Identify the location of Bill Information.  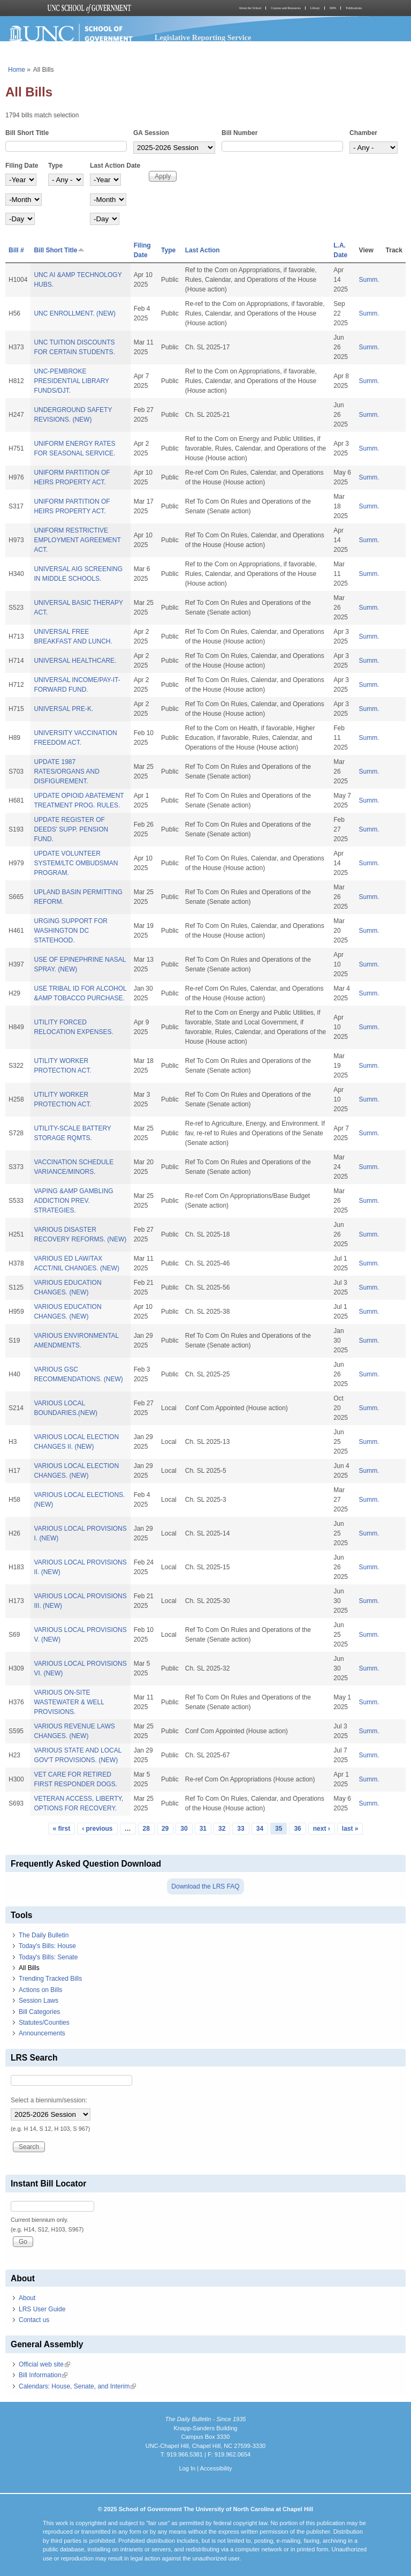
(43, 2375).